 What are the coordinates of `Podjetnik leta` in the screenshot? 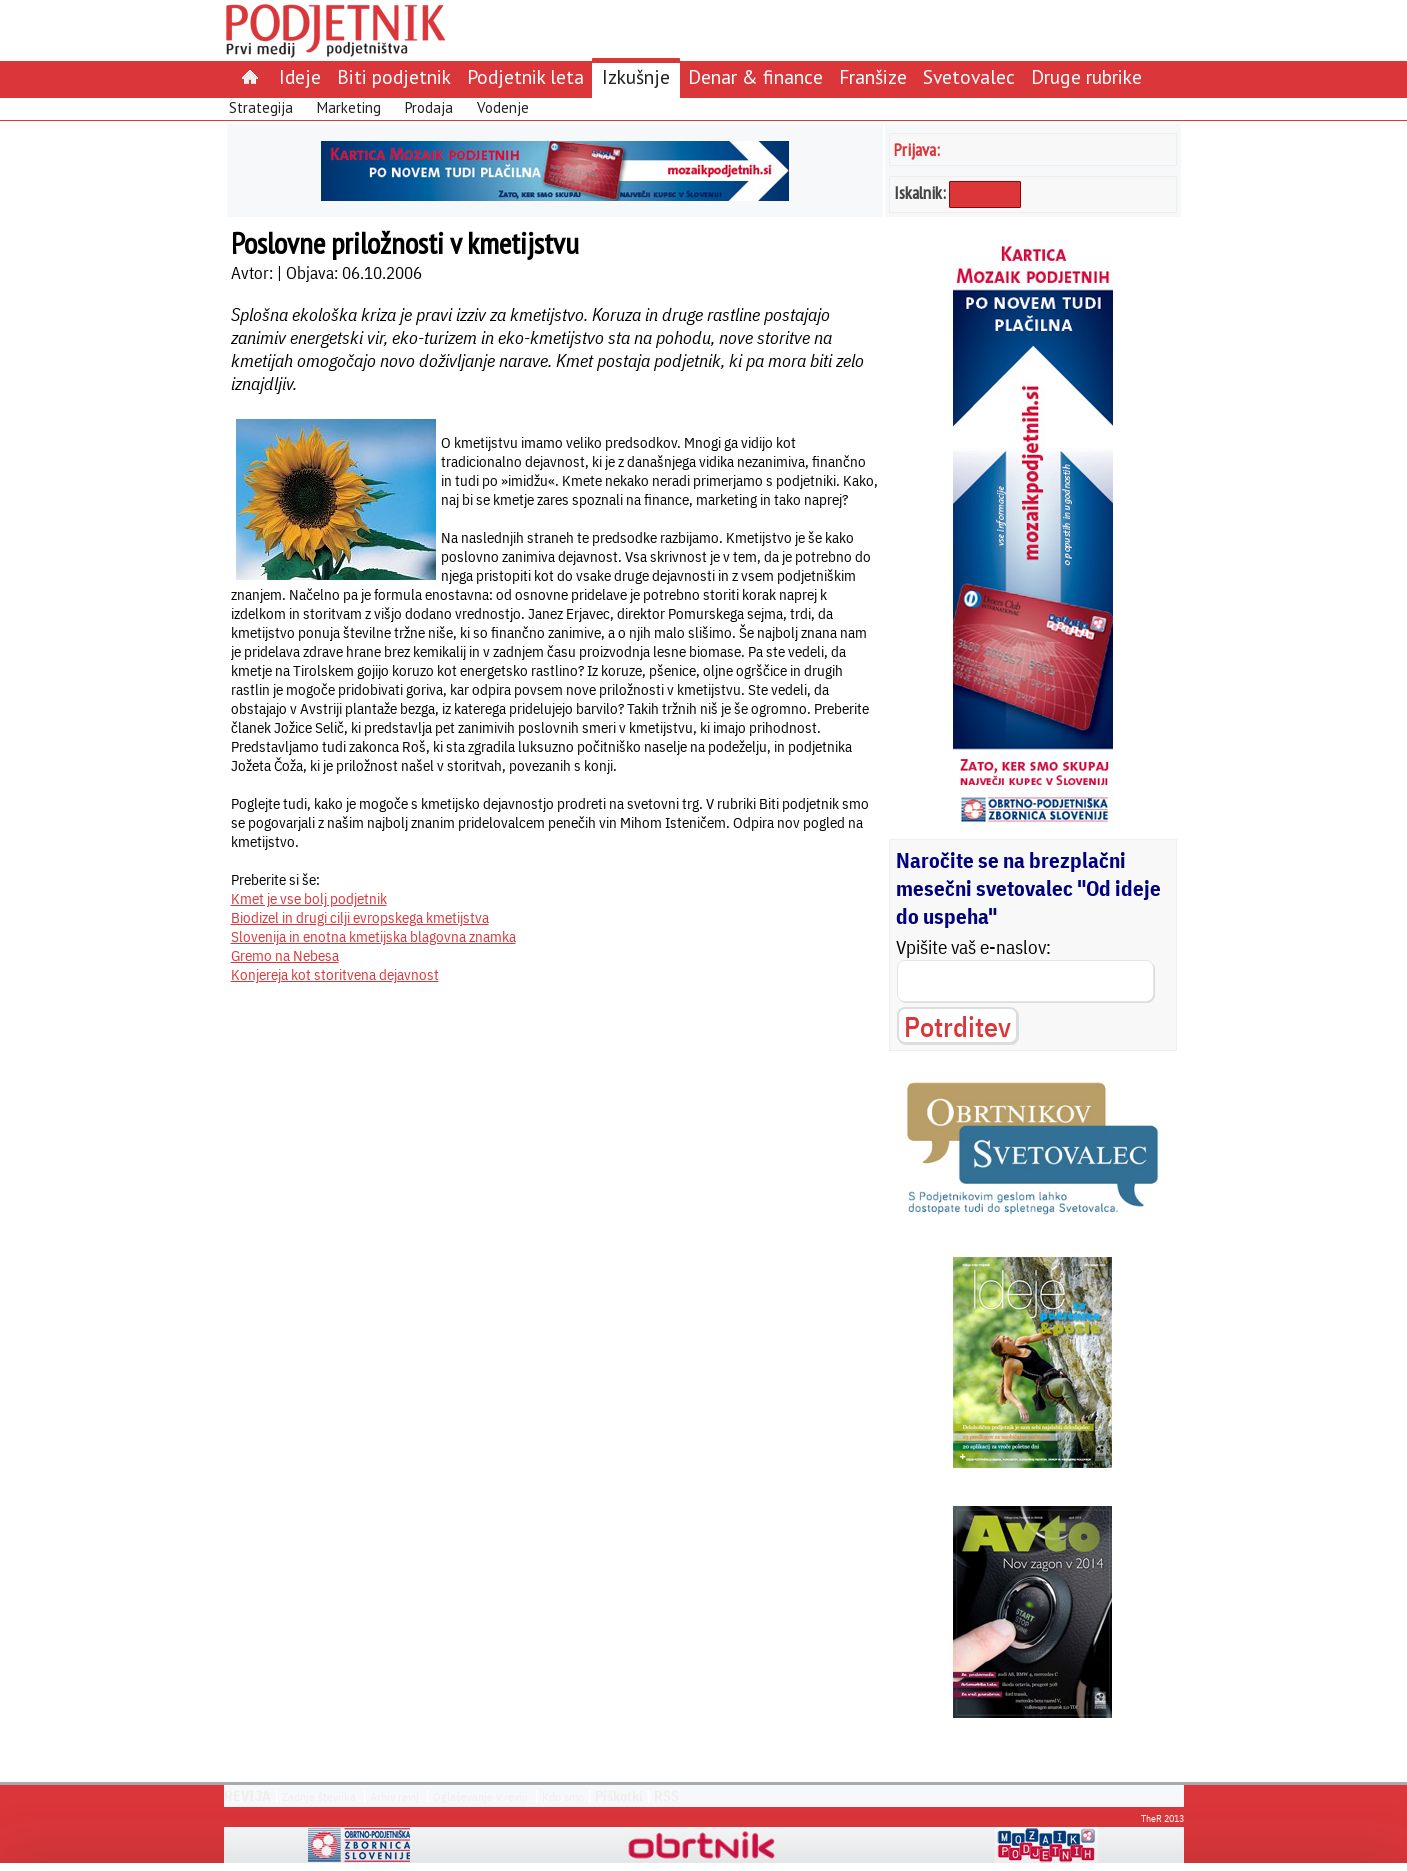 It's located at (525, 76).